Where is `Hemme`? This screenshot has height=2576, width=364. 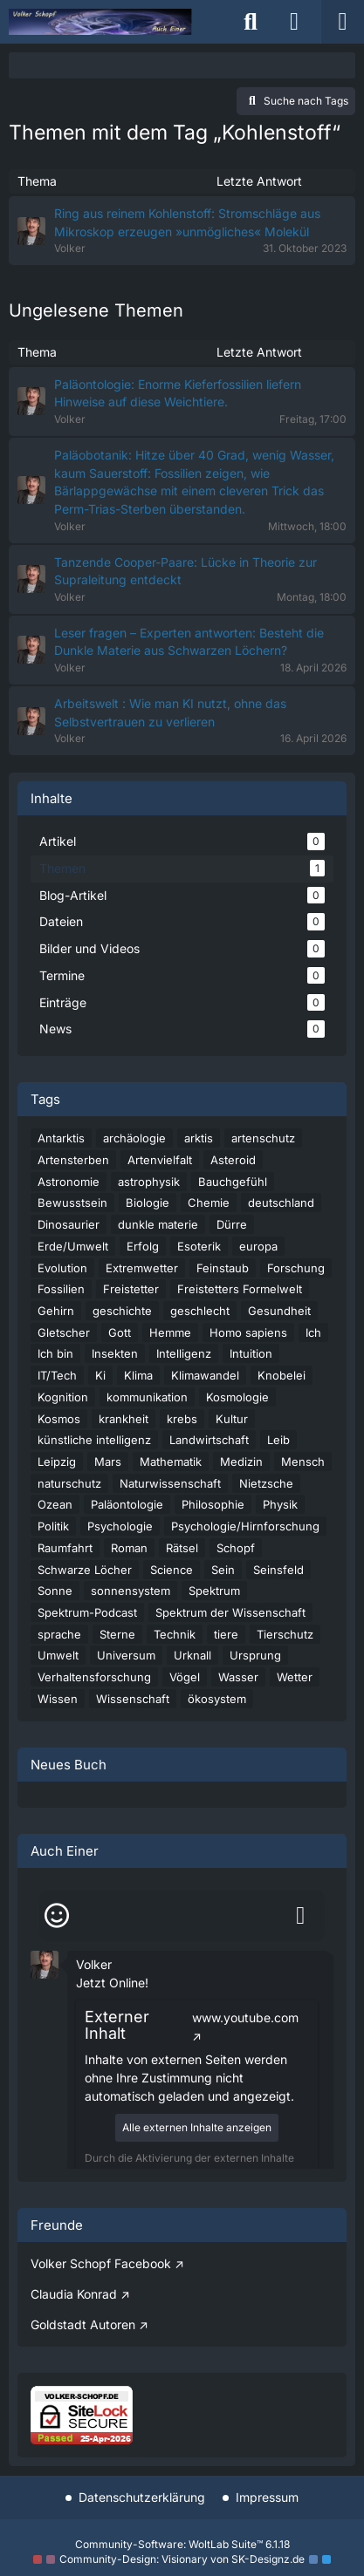 Hemme is located at coordinates (170, 1332).